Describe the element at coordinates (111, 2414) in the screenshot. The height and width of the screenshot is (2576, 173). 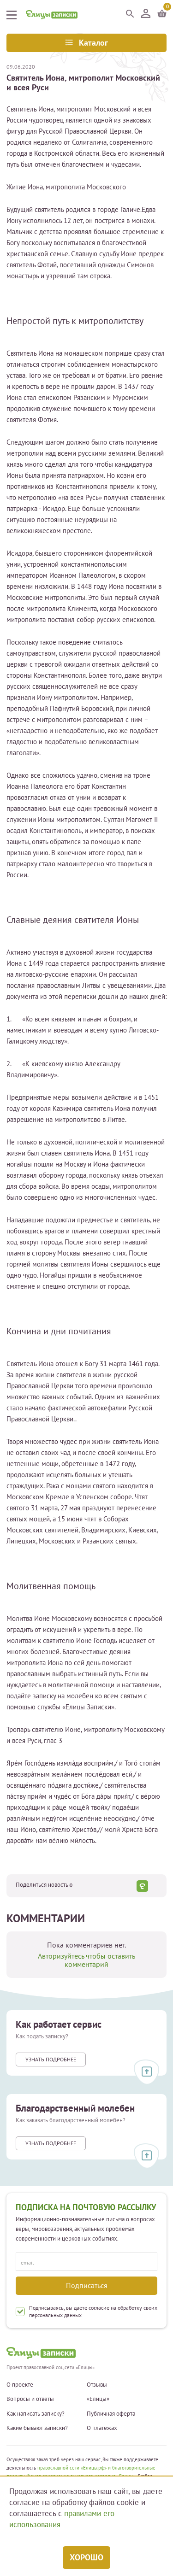
I see `Публичная оферта` at that location.